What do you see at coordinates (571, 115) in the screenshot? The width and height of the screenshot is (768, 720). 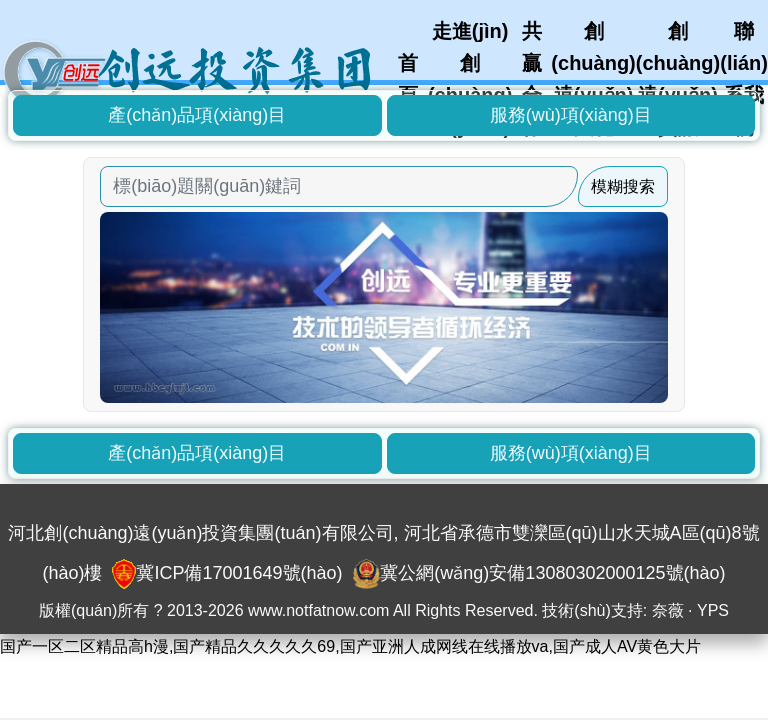 I see `服務(wù)項(xiàng)目 [button]` at bounding box center [571, 115].